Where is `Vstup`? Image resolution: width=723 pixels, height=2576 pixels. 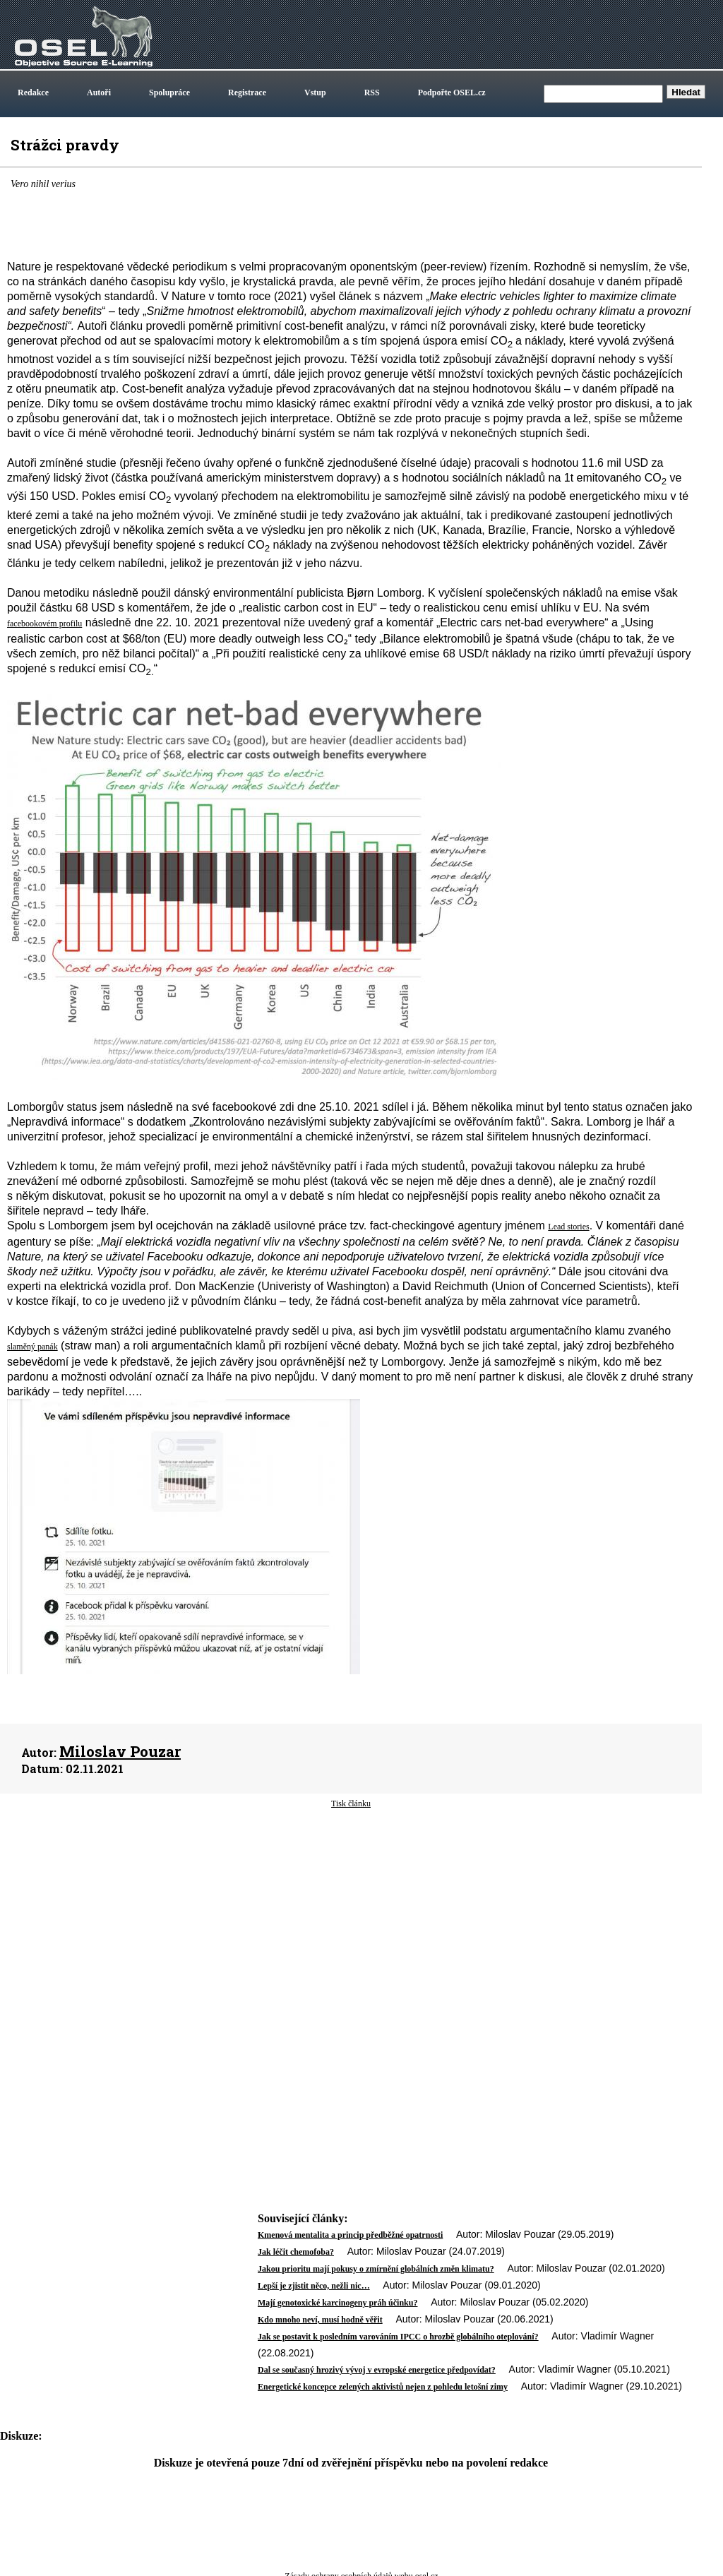
Vstup is located at coordinates (315, 92).